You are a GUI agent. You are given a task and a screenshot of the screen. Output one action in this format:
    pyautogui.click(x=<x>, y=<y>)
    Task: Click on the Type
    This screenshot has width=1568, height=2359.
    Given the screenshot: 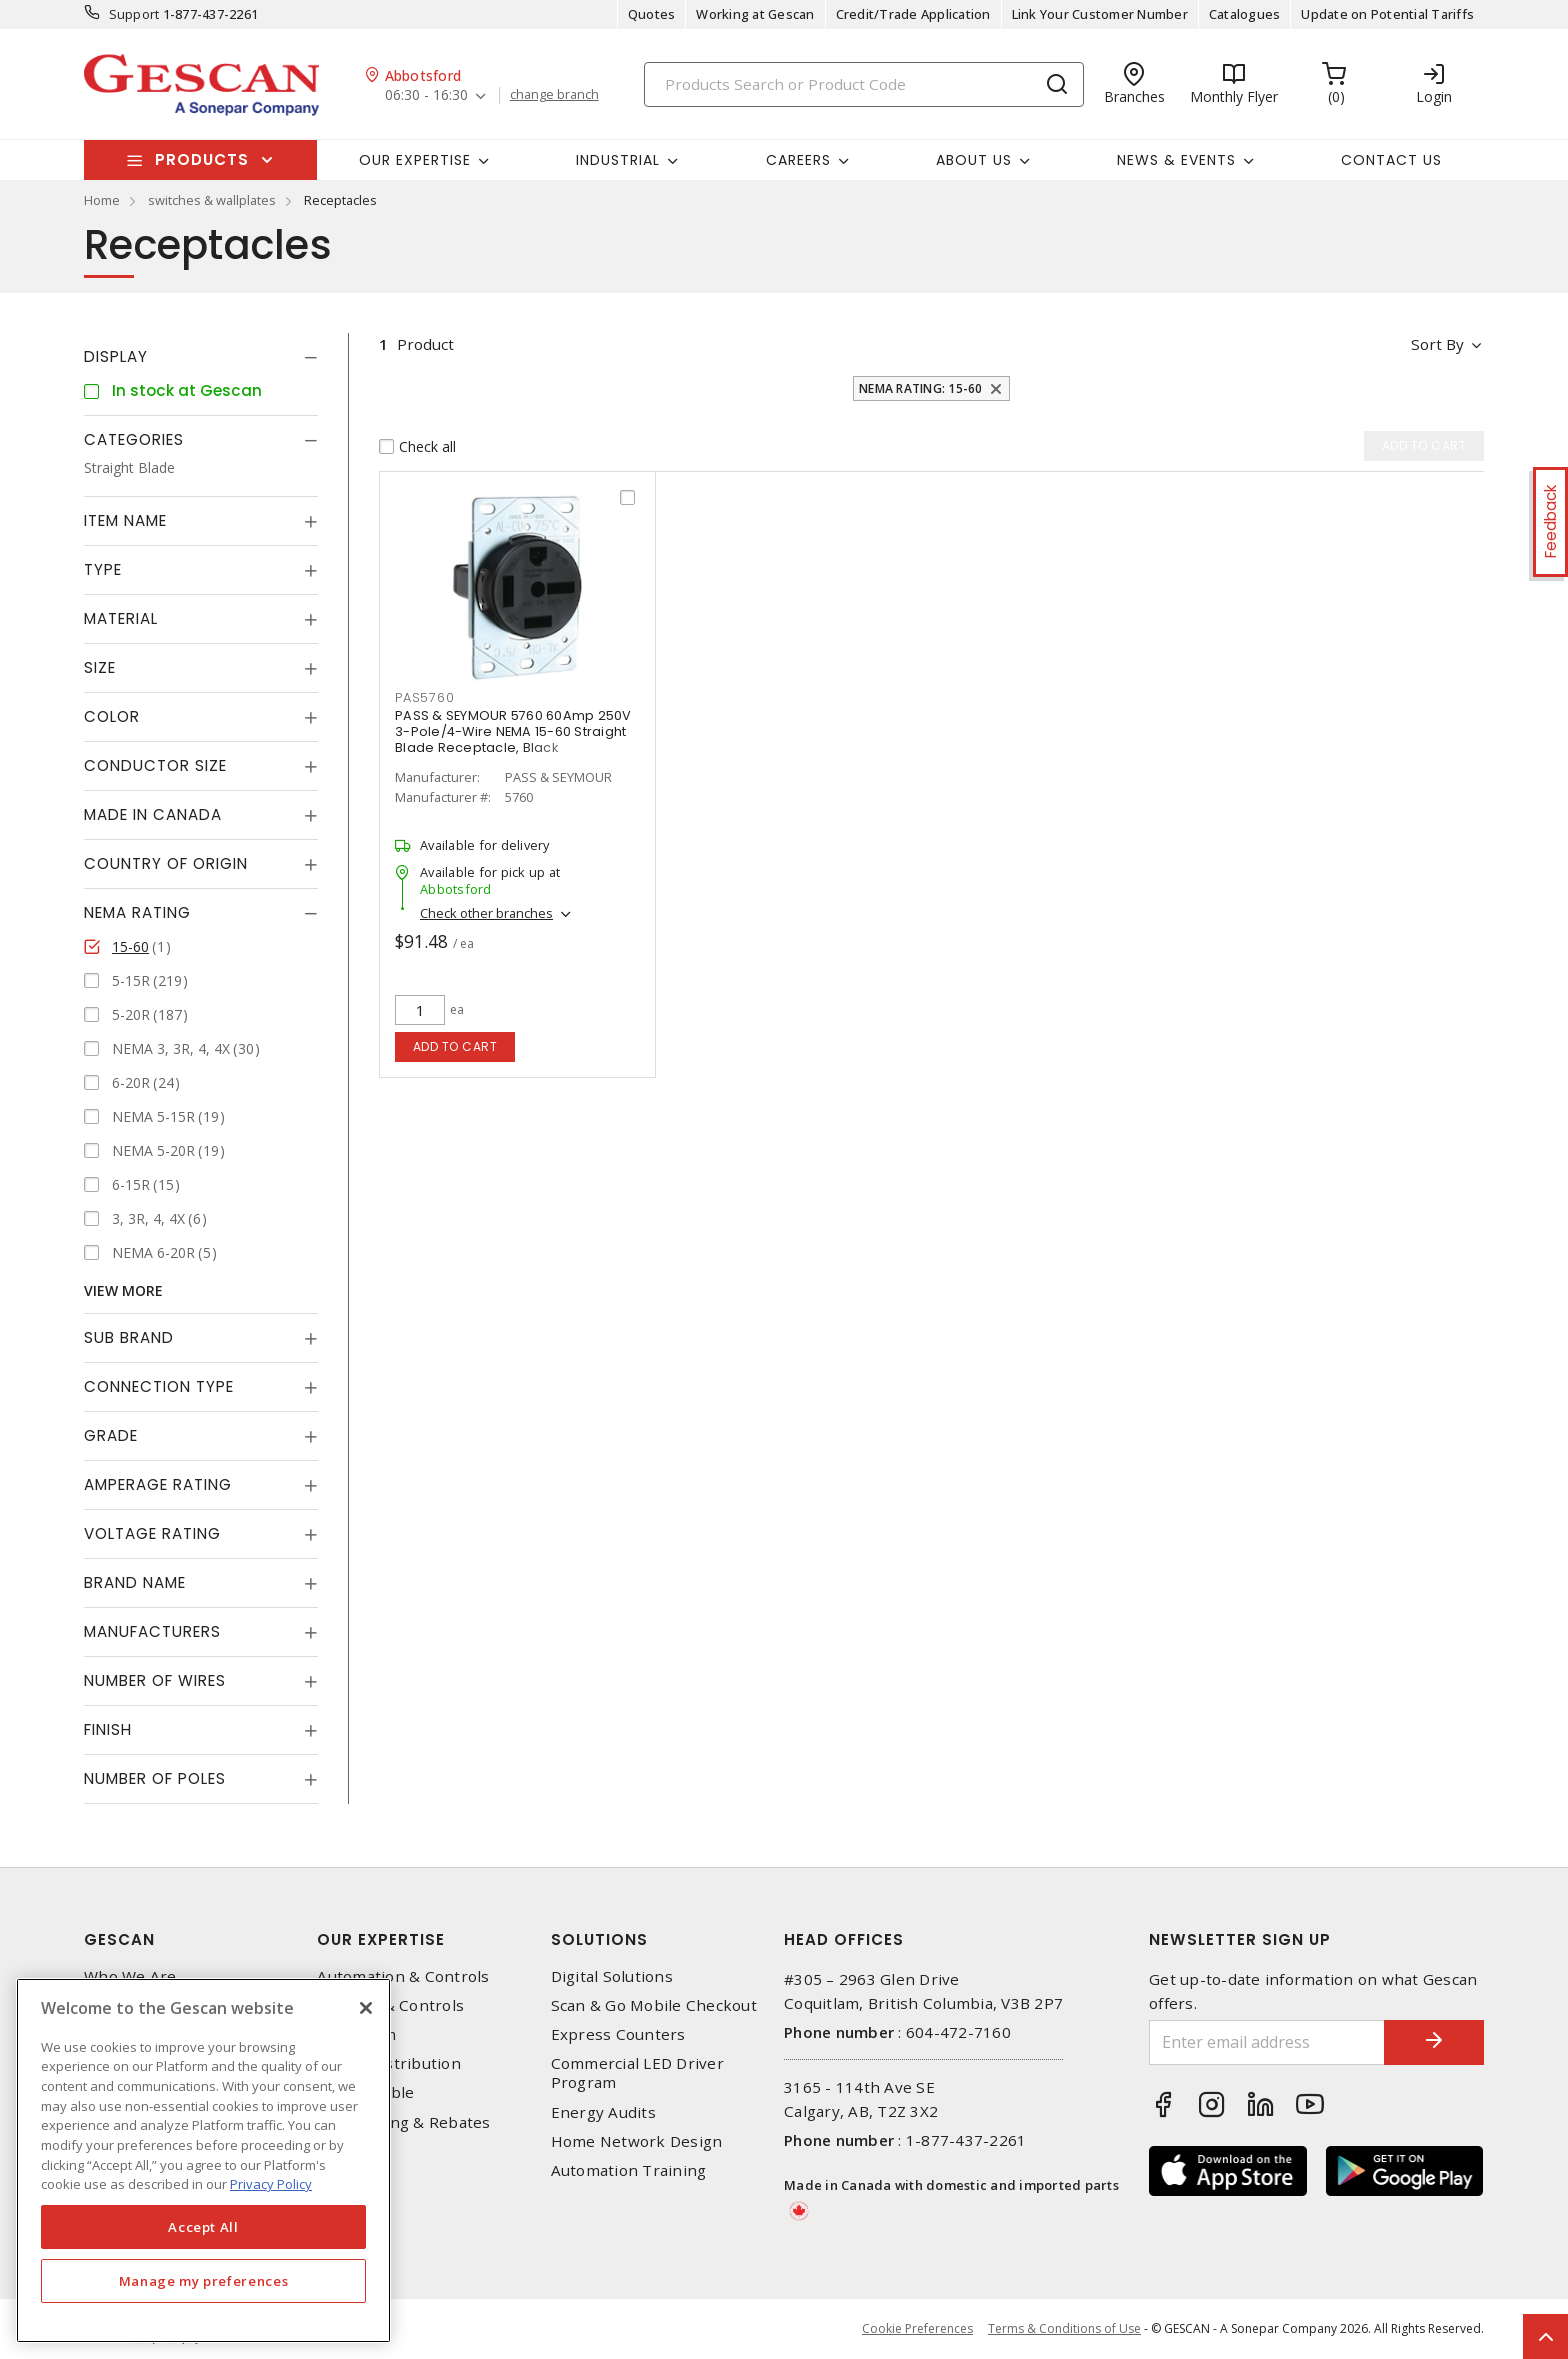 What is the action you would take?
    pyautogui.click(x=103, y=569)
    